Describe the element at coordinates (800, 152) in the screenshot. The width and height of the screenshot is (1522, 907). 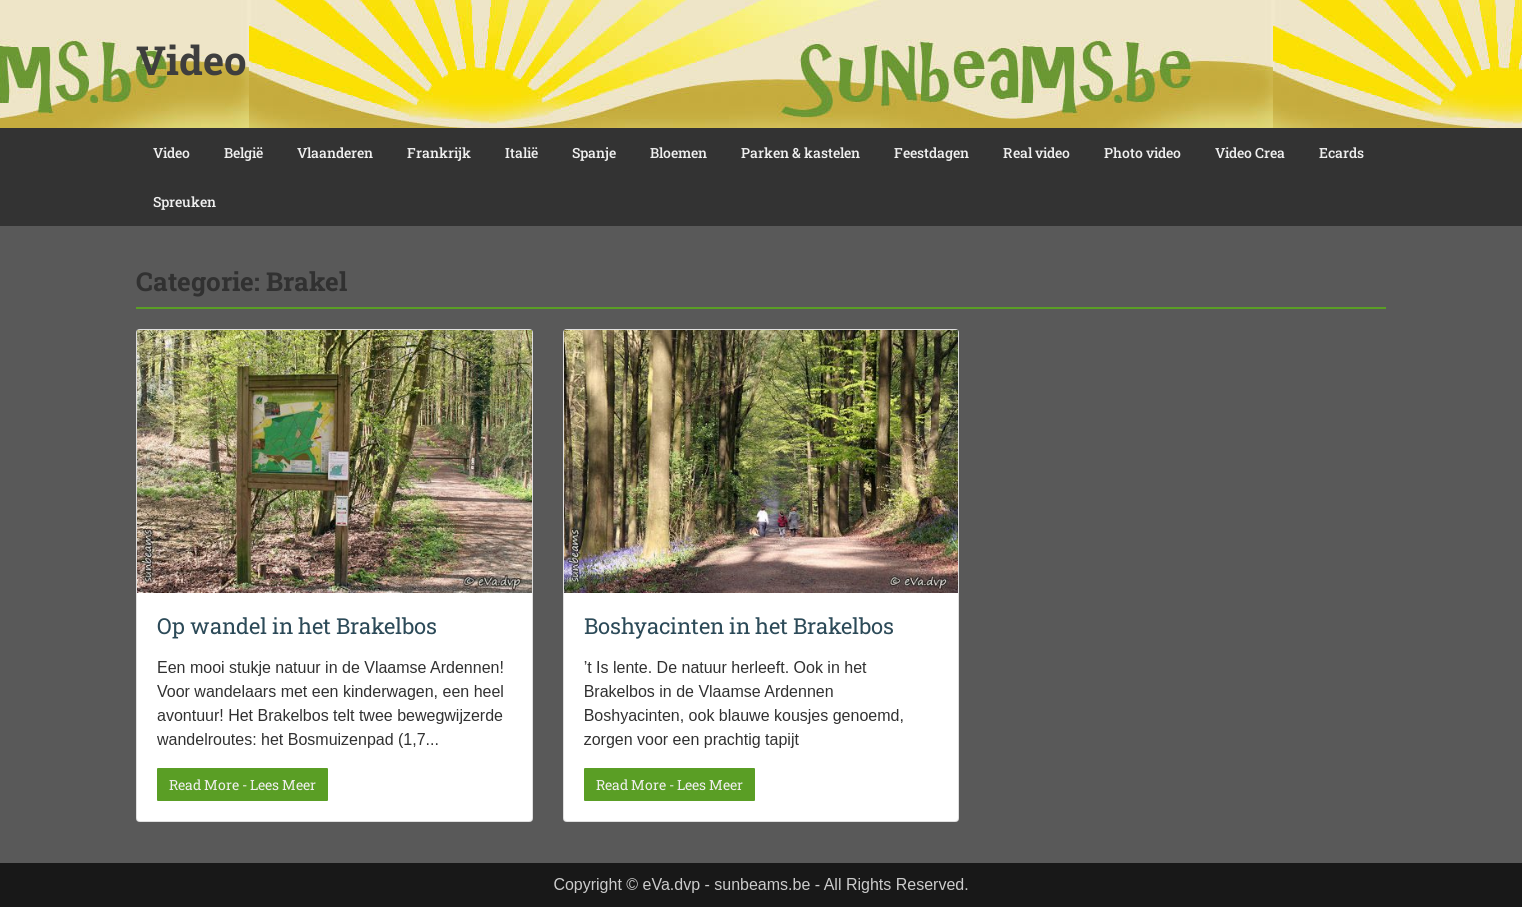
I see `Parken & kastelen` at that location.